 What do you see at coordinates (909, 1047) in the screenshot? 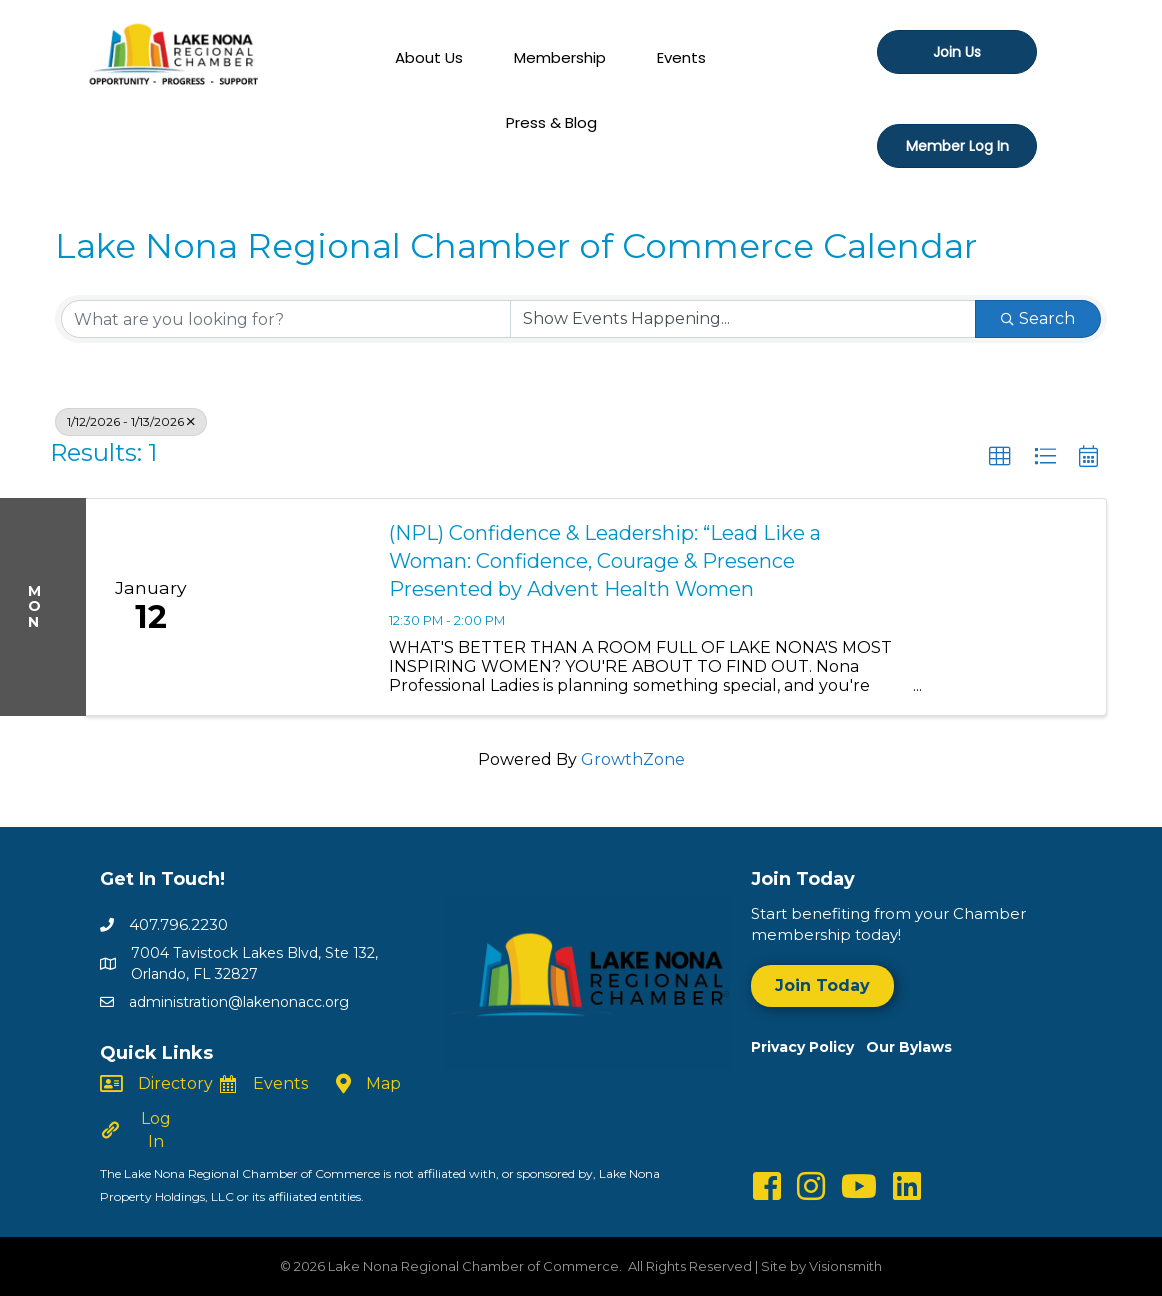
I see `Our Bylaws` at bounding box center [909, 1047].